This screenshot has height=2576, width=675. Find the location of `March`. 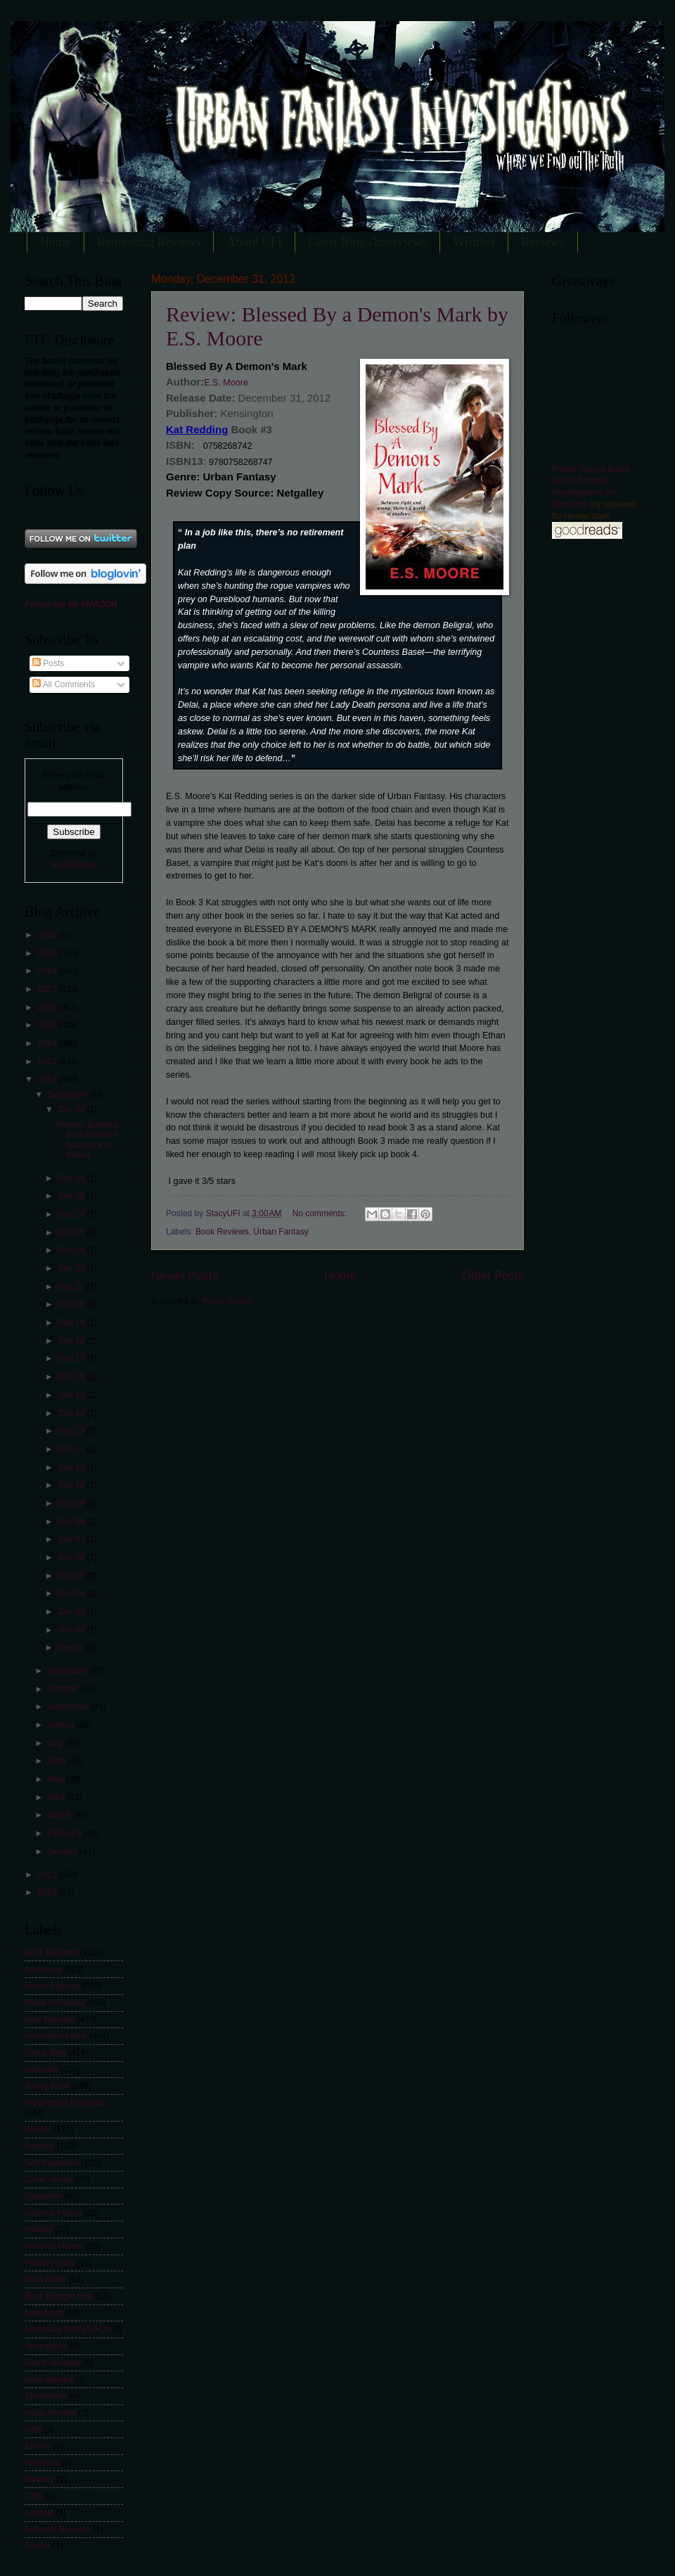

March is located at coordinates (61, 1815).